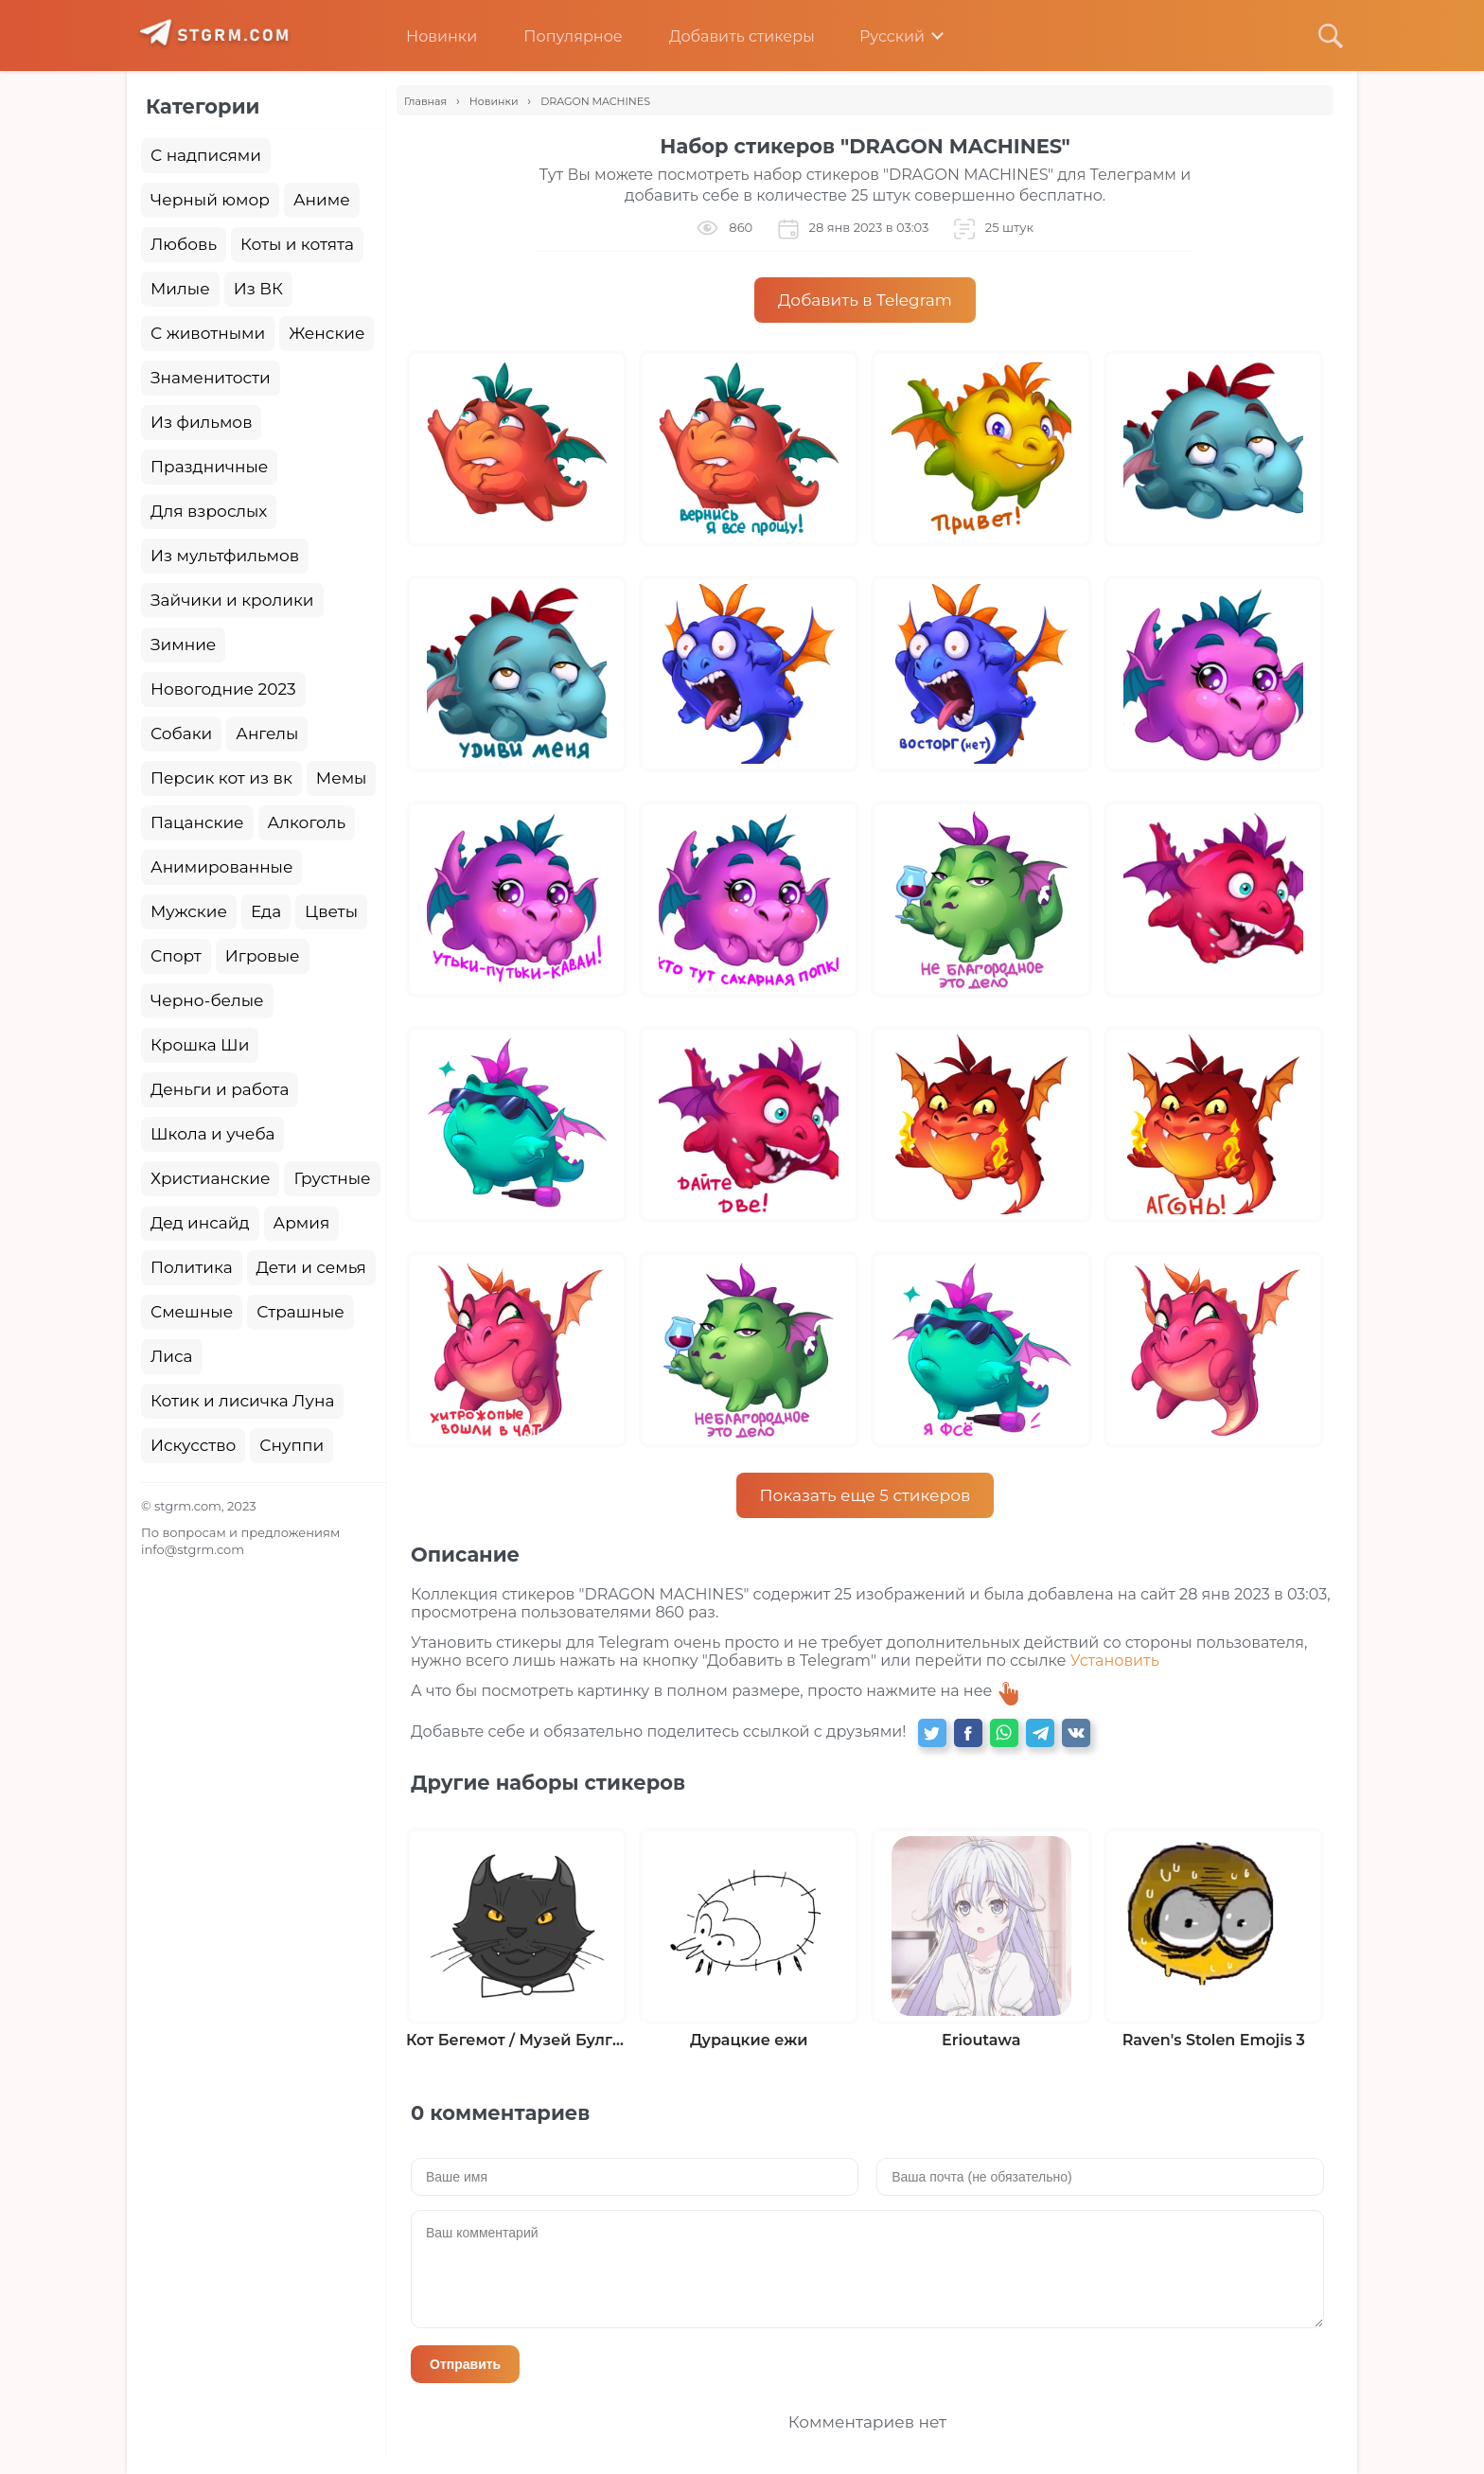  I want to click on Дед инсайд, so click(200, 1222).